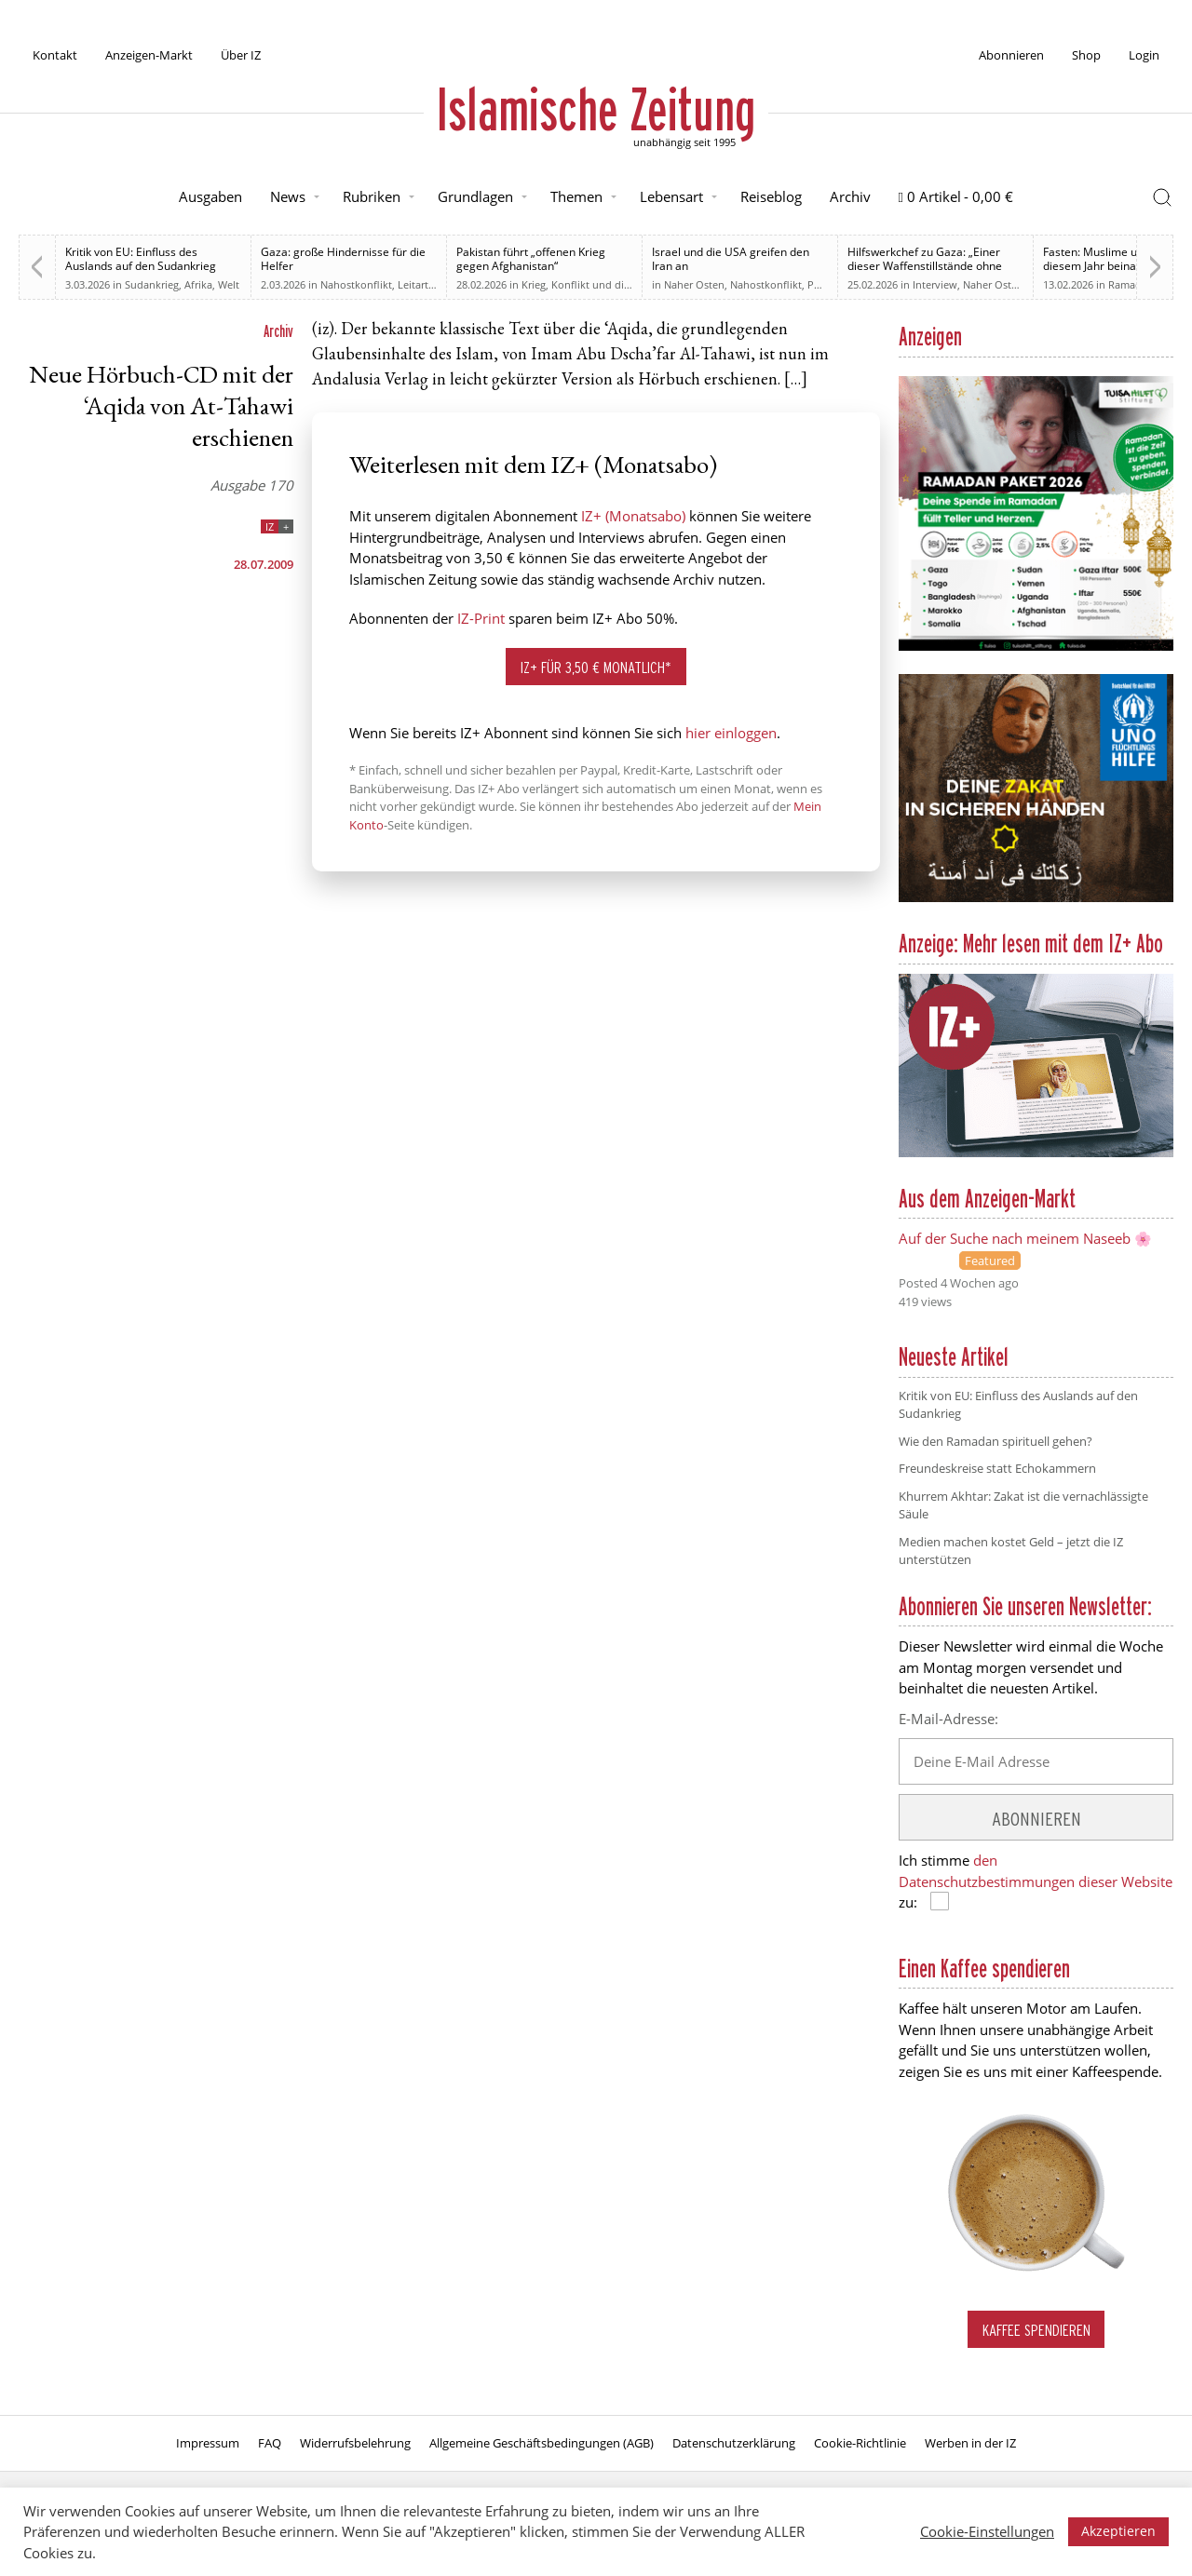  What do you see at coordinates (241, 55) in the screenshot?
I see `Über IZ` at bounding box center [241, 55].